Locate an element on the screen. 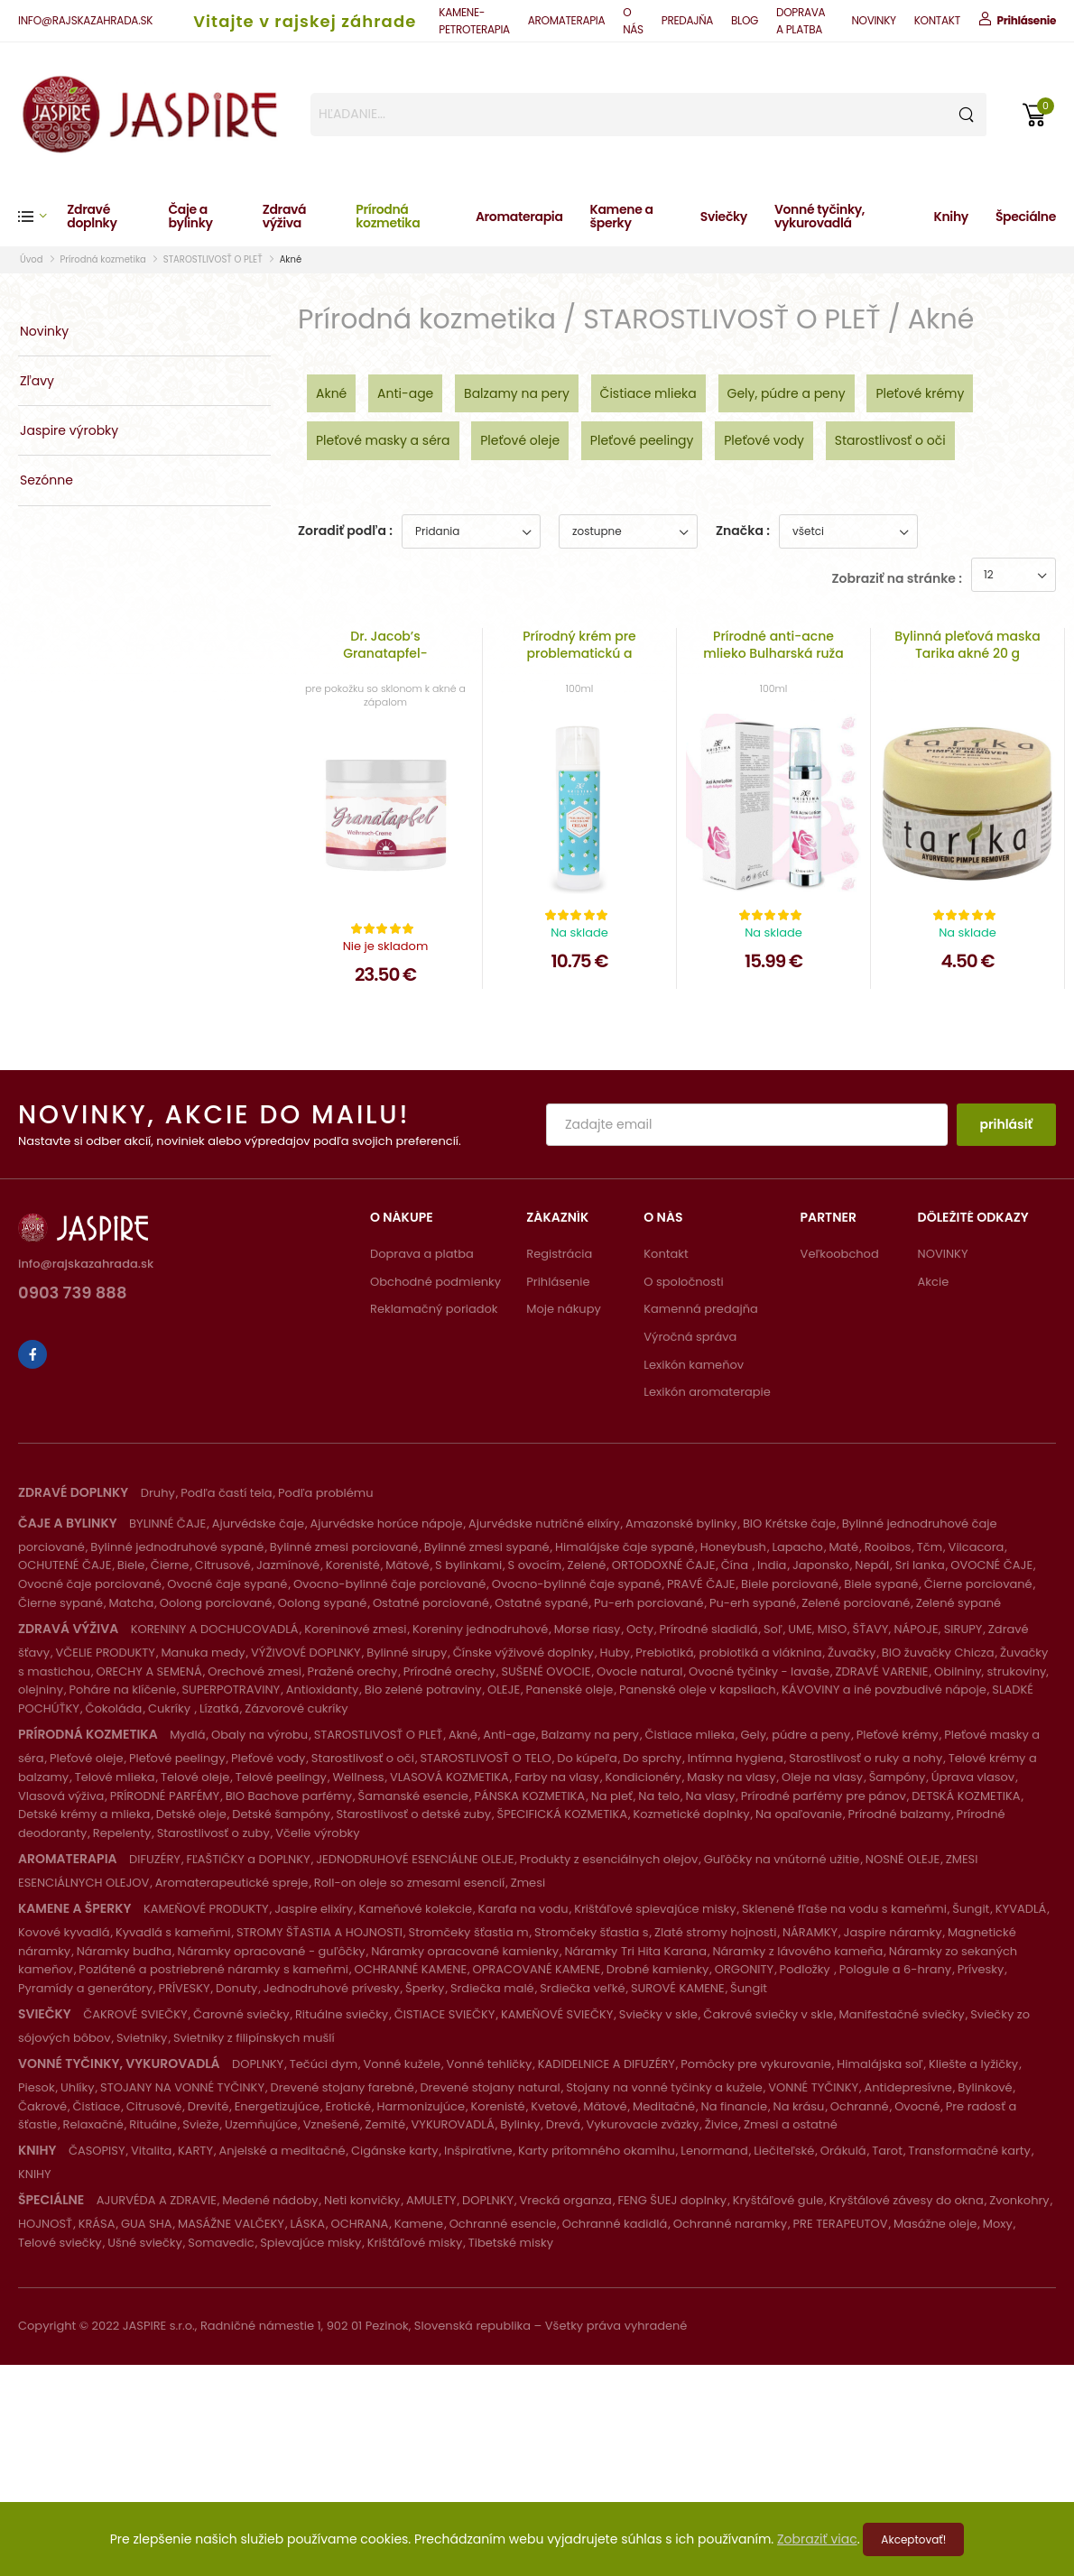  LÁSKA is located at coordinates (307, 2223).